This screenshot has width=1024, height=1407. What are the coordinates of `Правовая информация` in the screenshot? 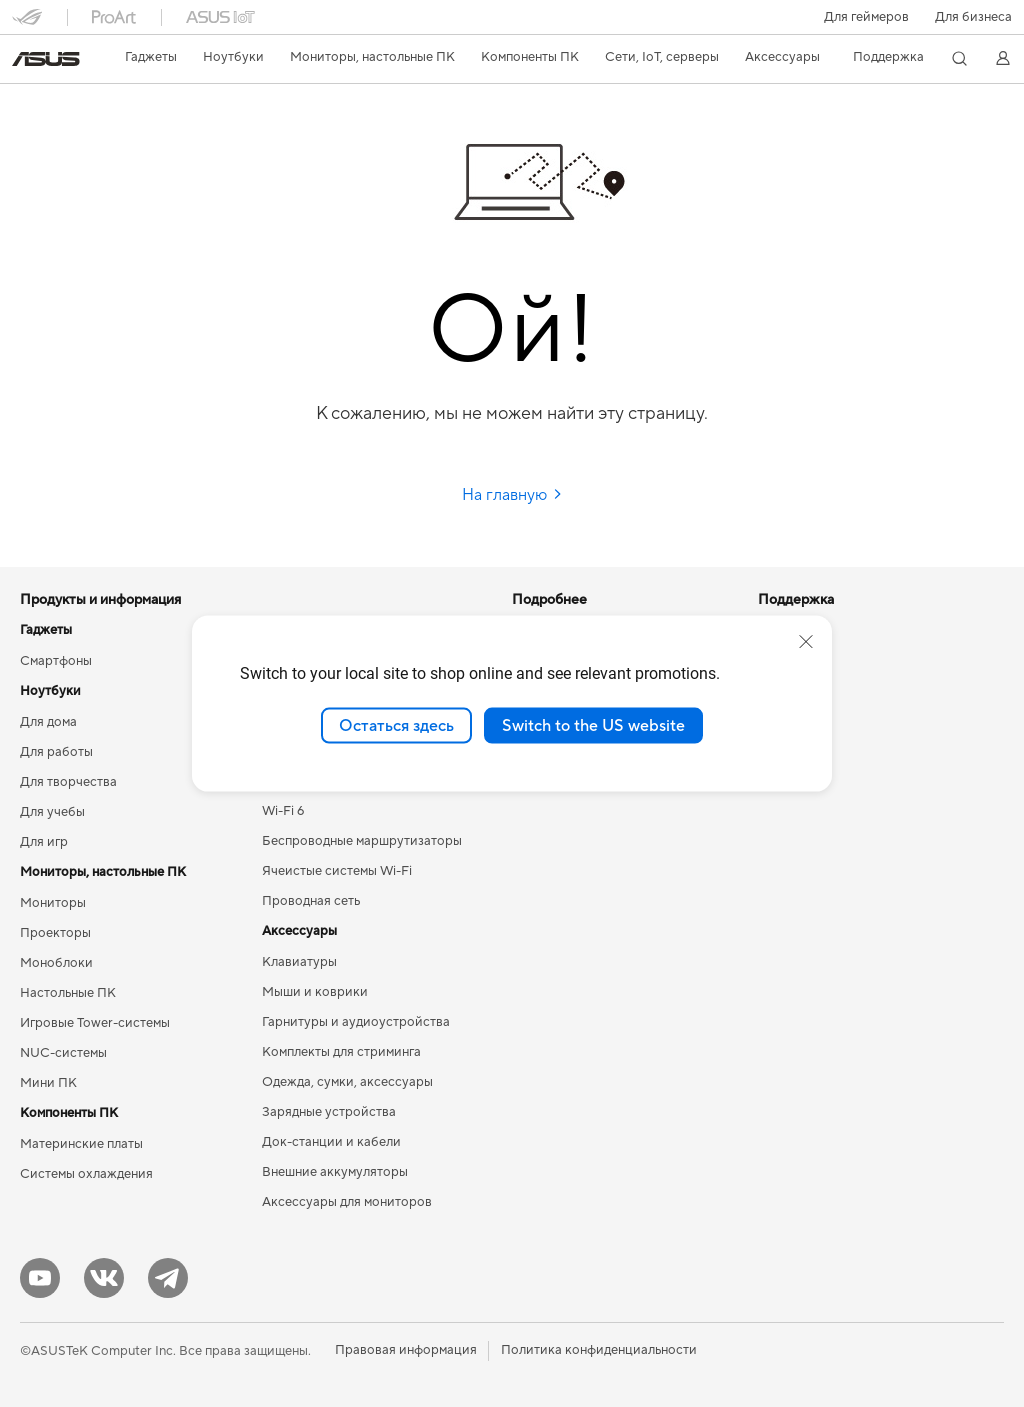 It's located at (406, 1350).